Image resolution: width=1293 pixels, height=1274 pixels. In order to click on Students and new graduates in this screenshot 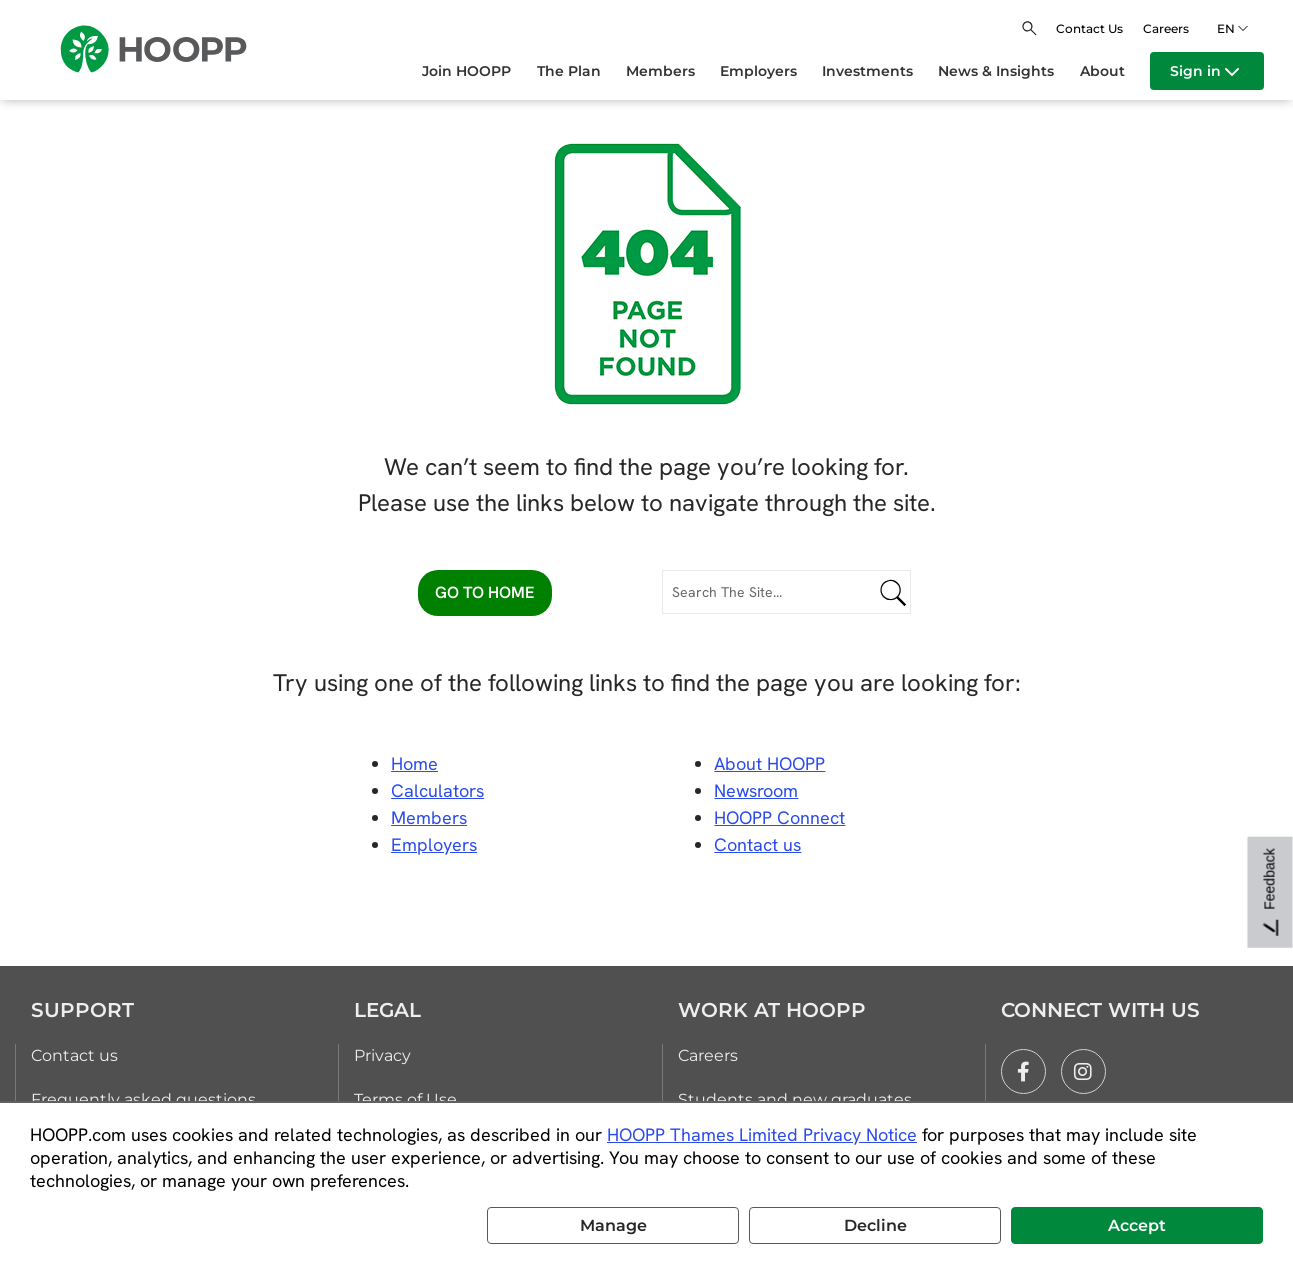, I will do `click(795, 1099)`.